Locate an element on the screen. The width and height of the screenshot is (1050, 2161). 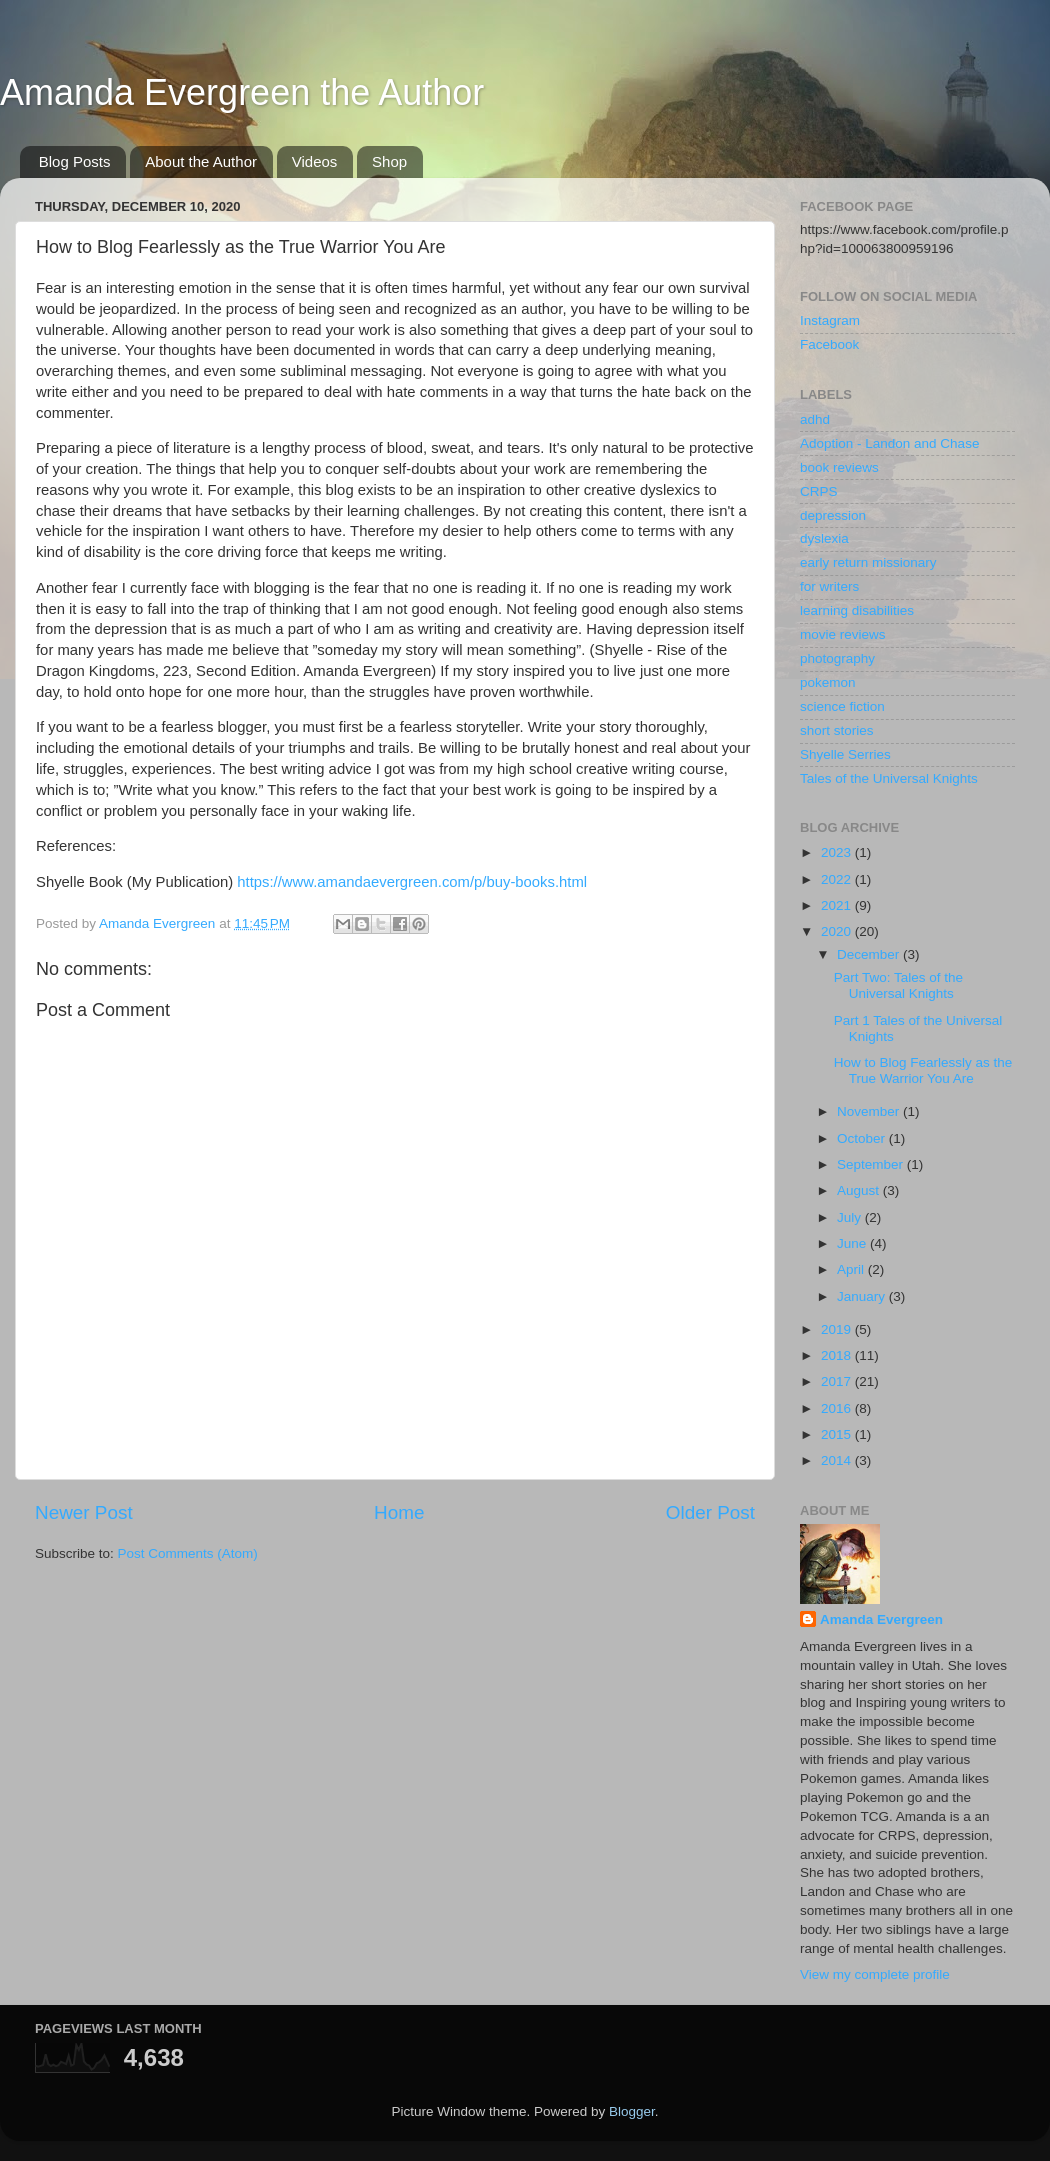
View my complete profile is located at coordinates (875, 1974).